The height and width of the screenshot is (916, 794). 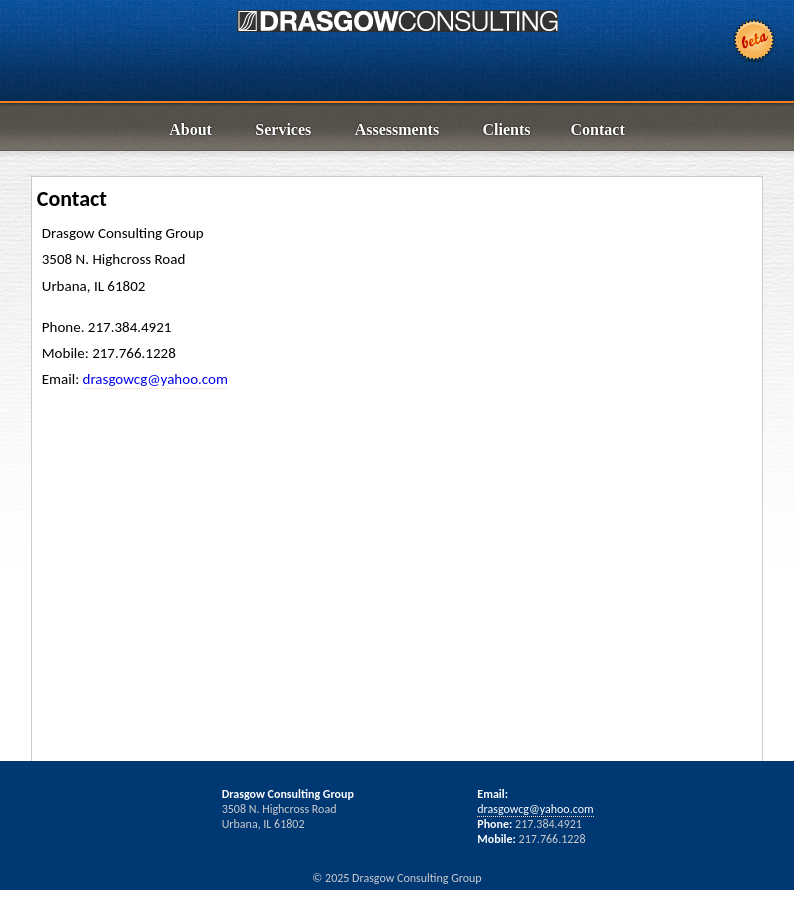 I want to click on About, so click(x=190, y=129).